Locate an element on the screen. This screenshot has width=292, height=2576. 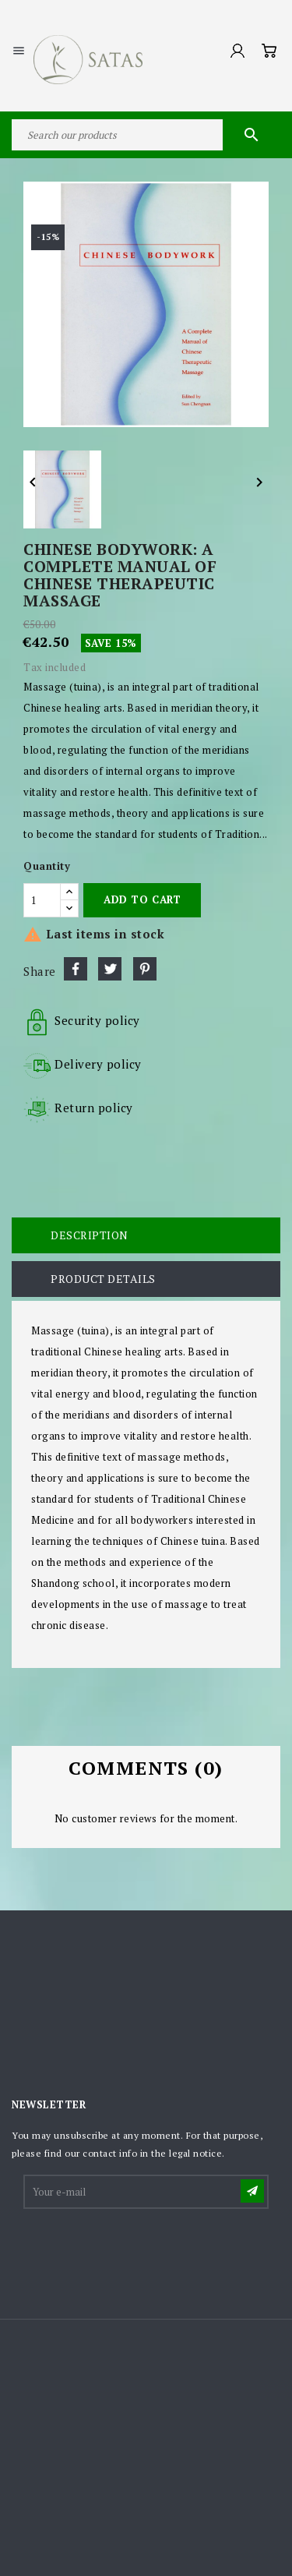
[presentation] is located at coordinates (143, 2249).